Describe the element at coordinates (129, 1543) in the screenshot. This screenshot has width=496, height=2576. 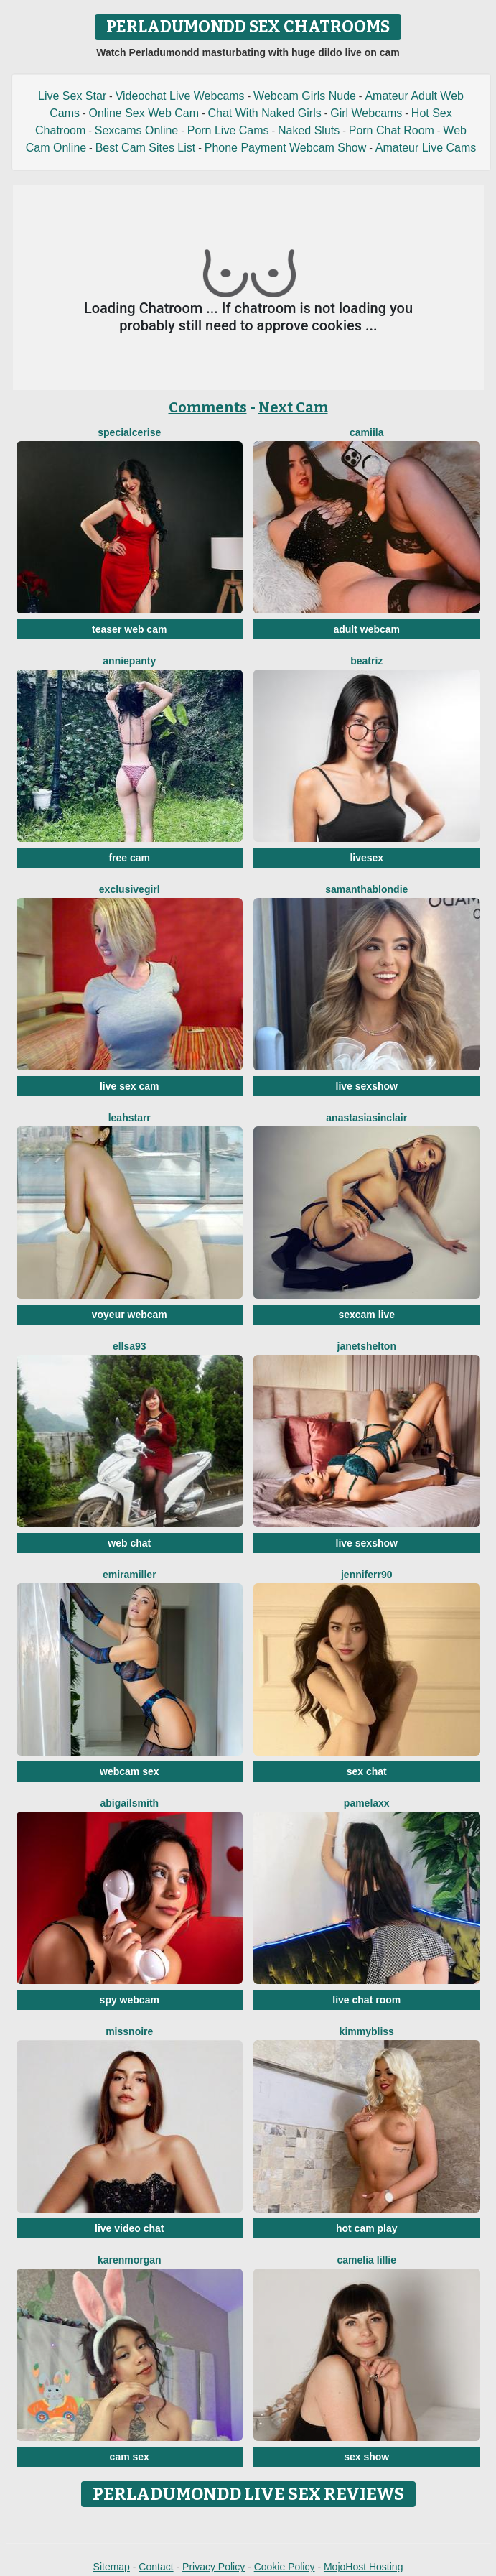
I see `web chat` at that location.